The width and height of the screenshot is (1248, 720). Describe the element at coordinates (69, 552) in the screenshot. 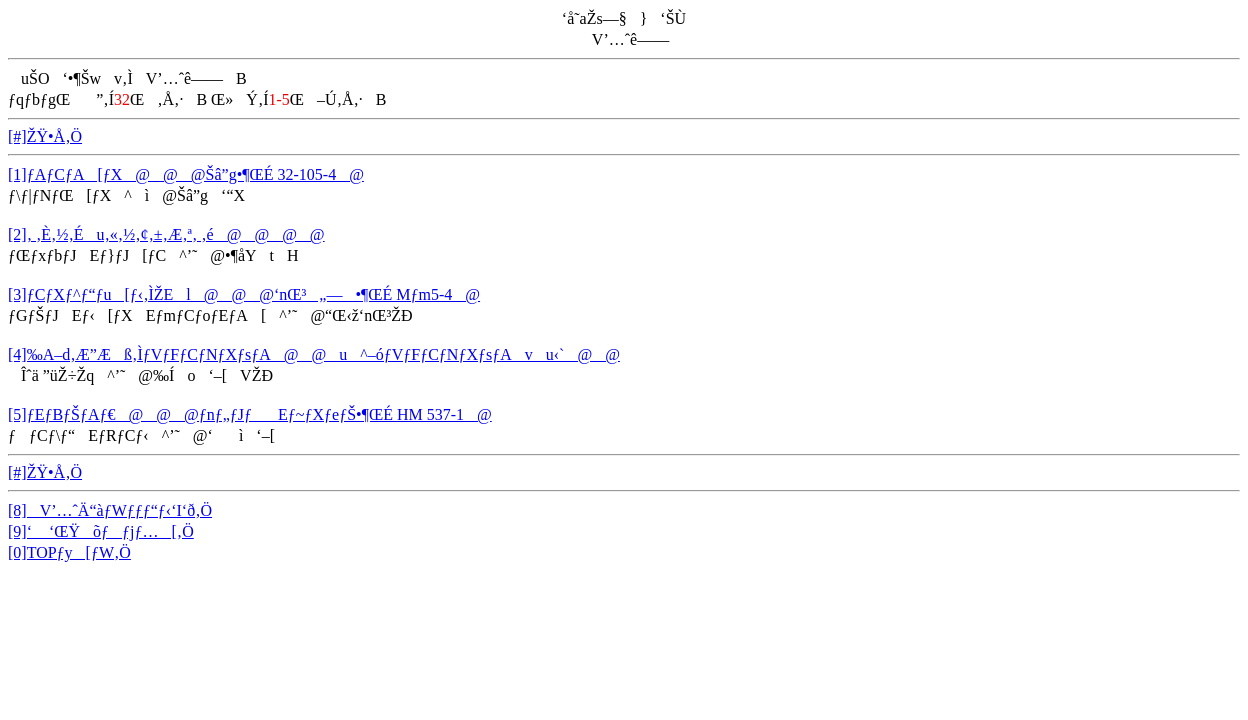

I see `[0]TOPƒy[ƒW‚Ö` at that location.